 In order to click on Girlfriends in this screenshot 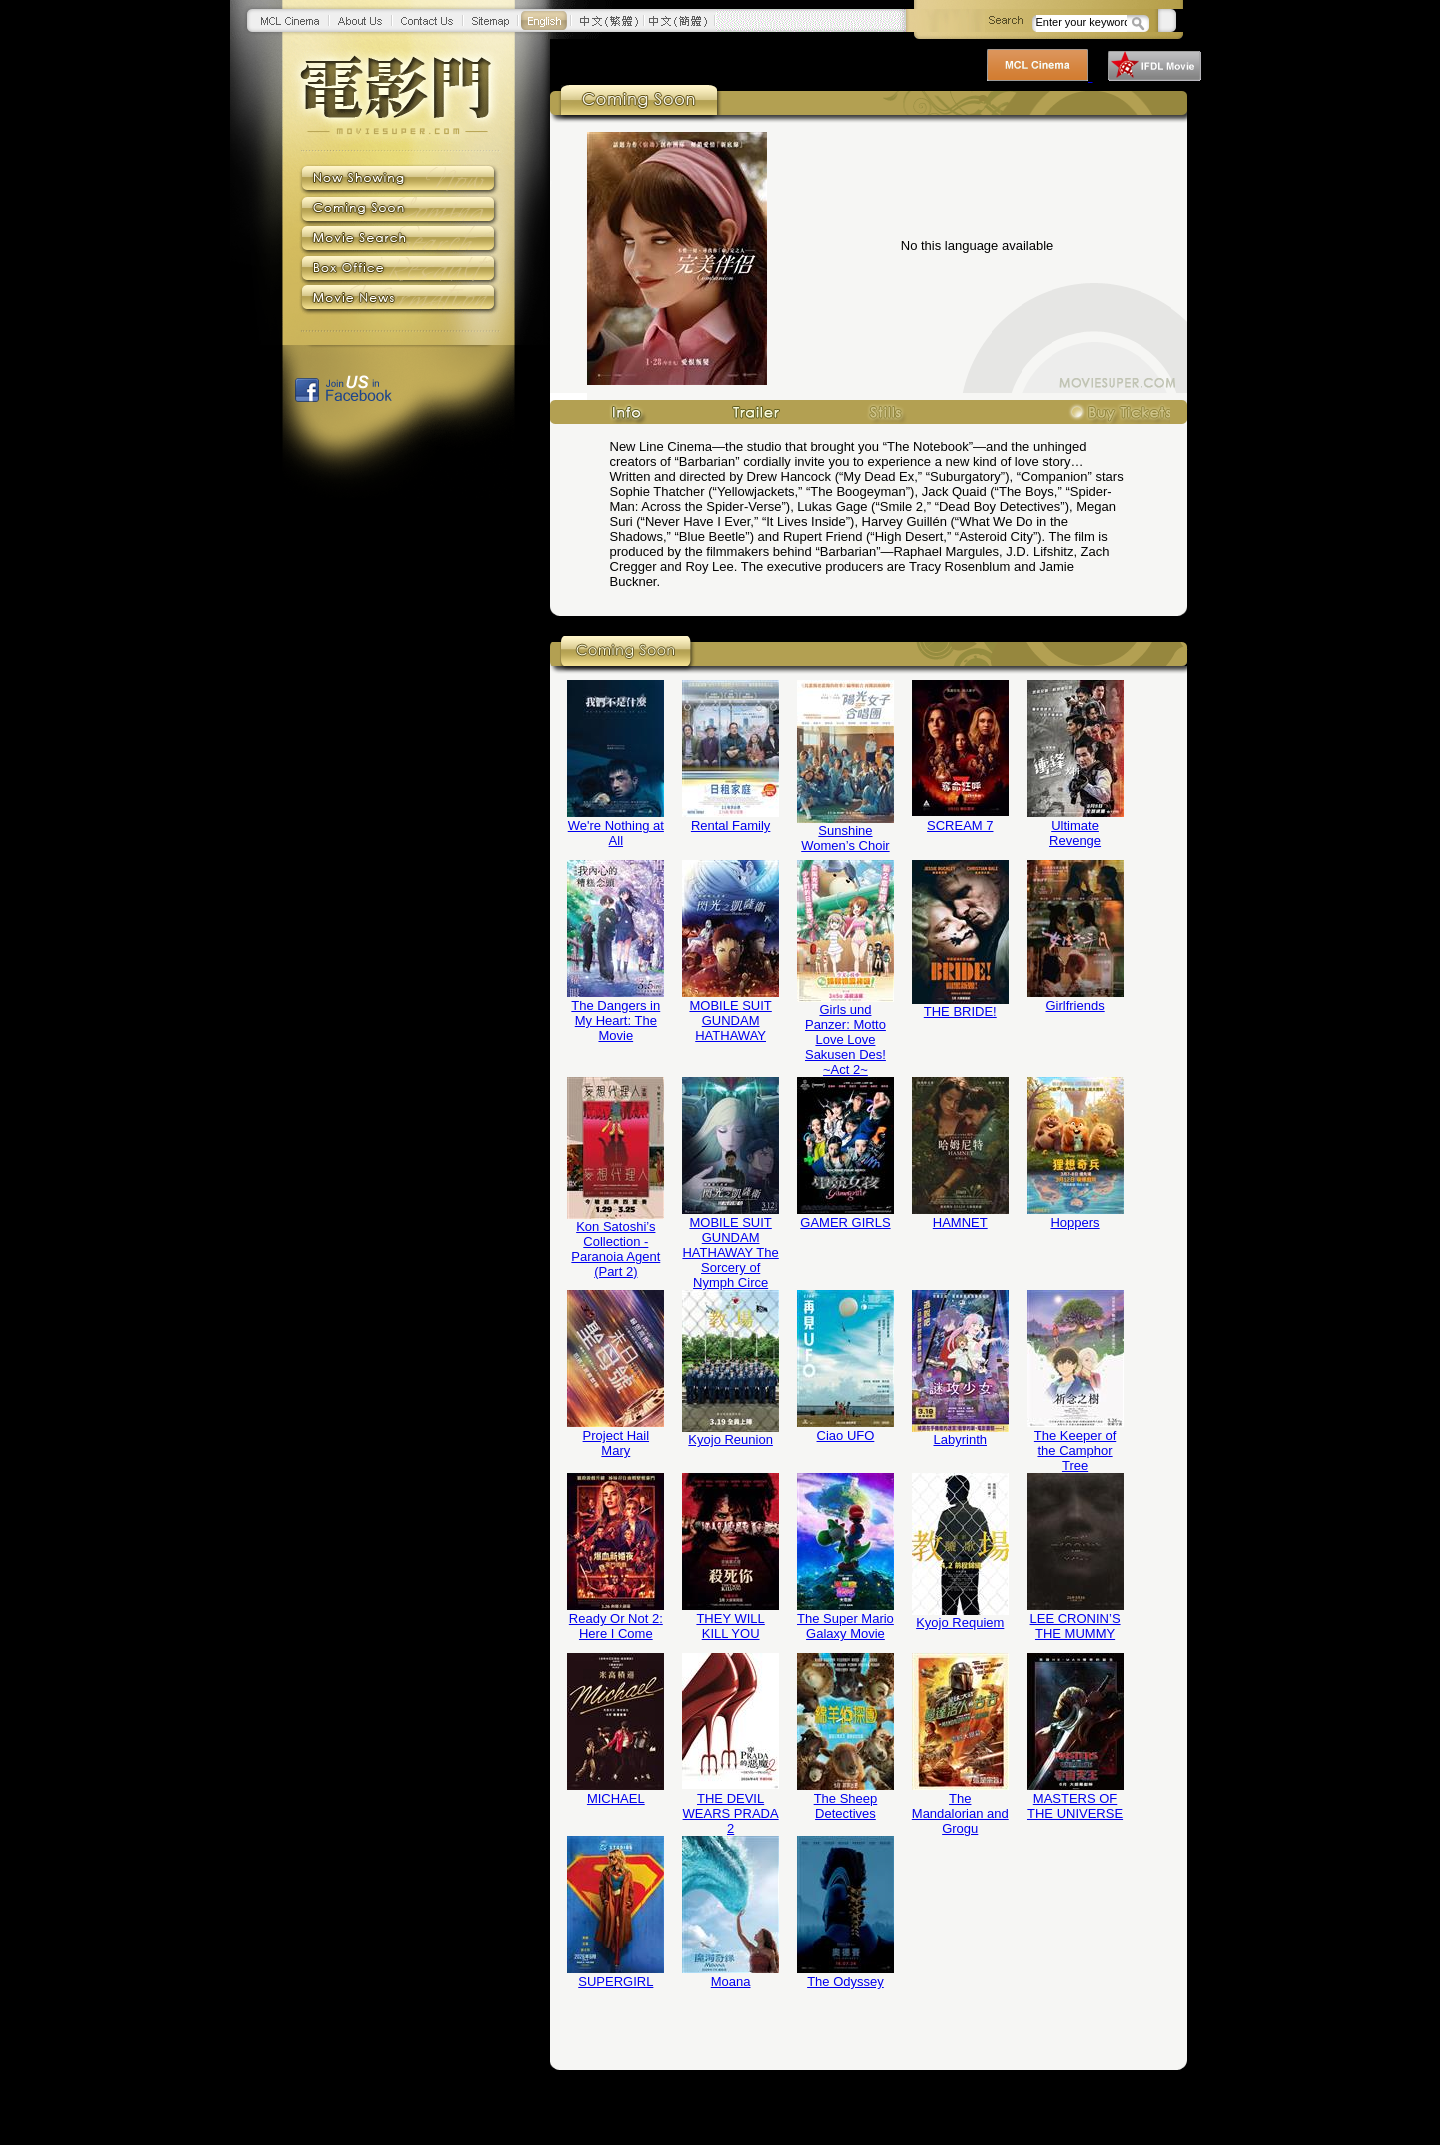, I will do `click(1074, 1005)`.